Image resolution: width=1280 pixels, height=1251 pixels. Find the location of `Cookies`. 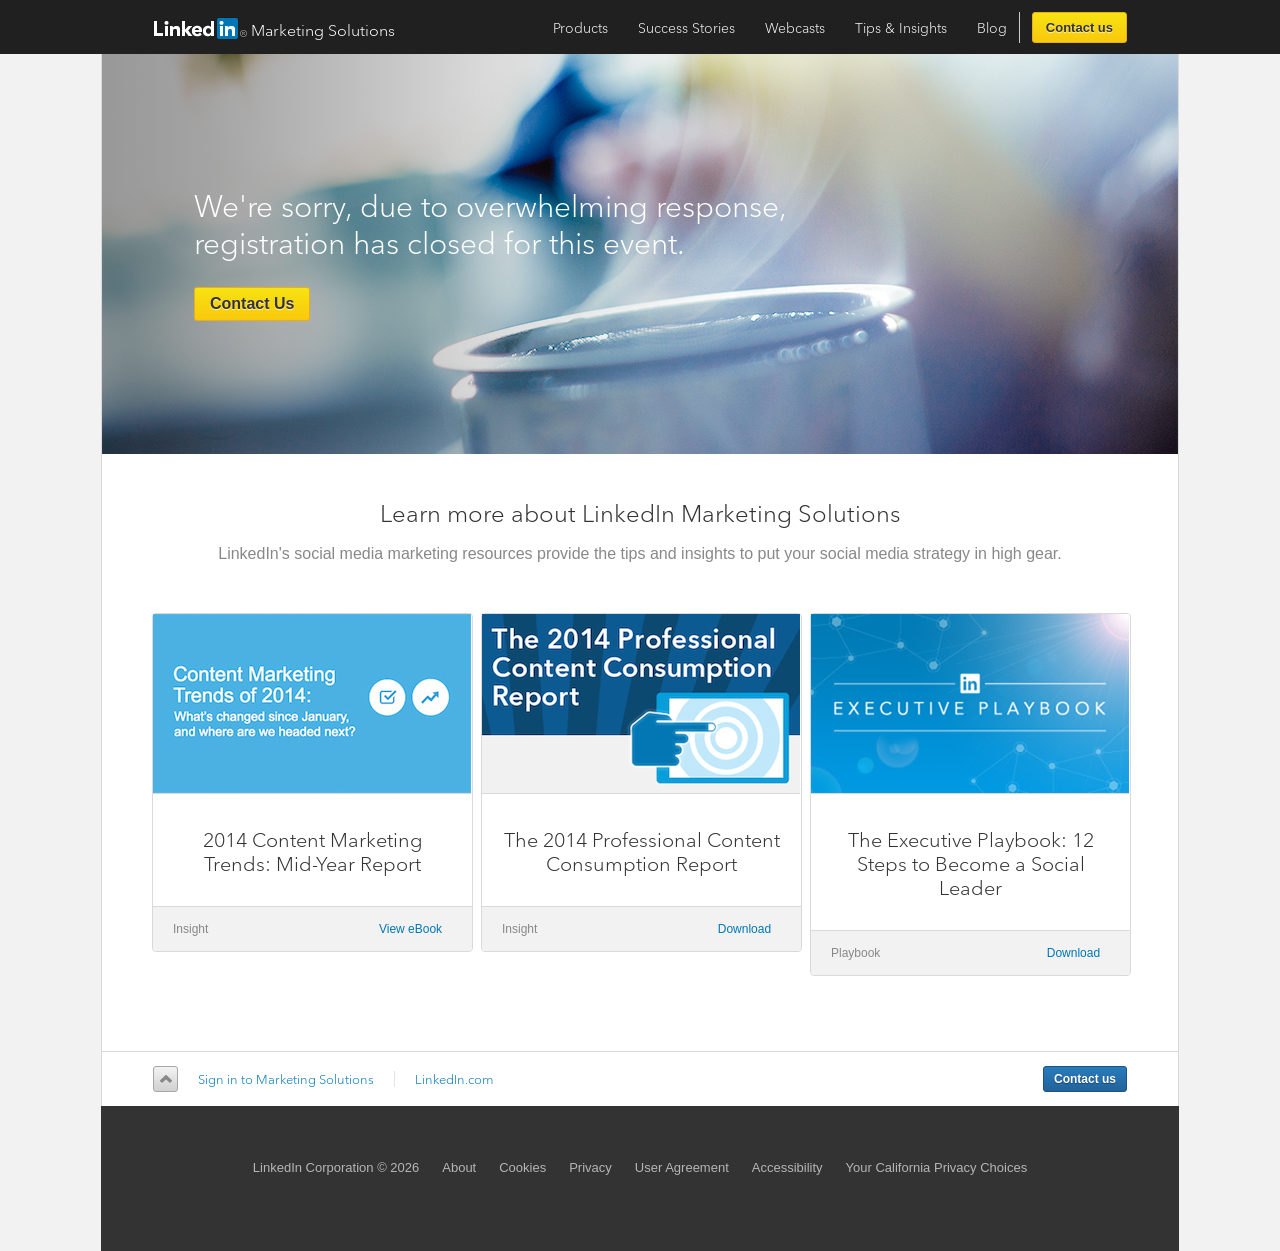

Cookies is located at coordinates (522, 1167).